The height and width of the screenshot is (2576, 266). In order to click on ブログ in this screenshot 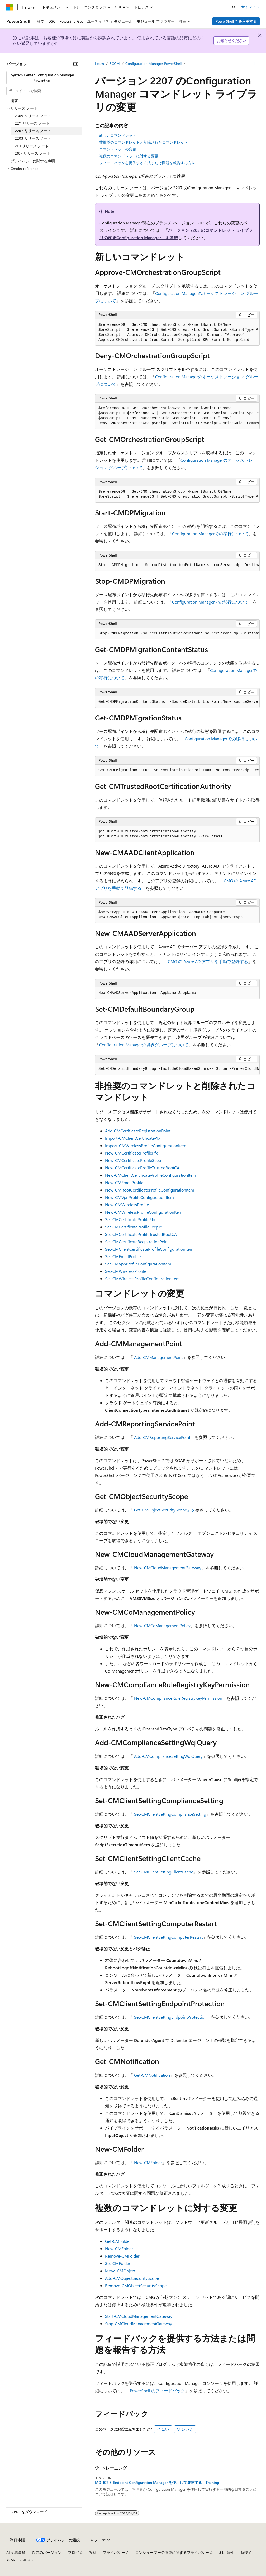, I will do `click(73, 2552)`.